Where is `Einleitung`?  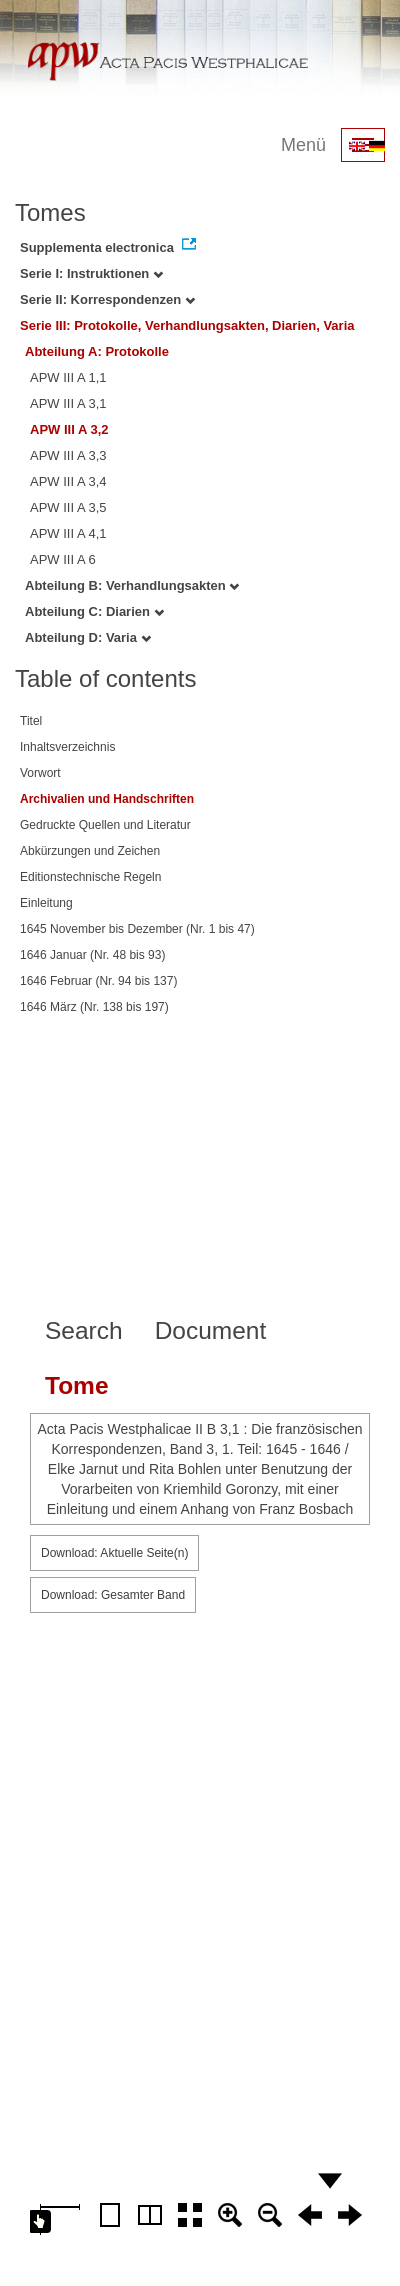
Einleitung is located at coordinates (46, 903).